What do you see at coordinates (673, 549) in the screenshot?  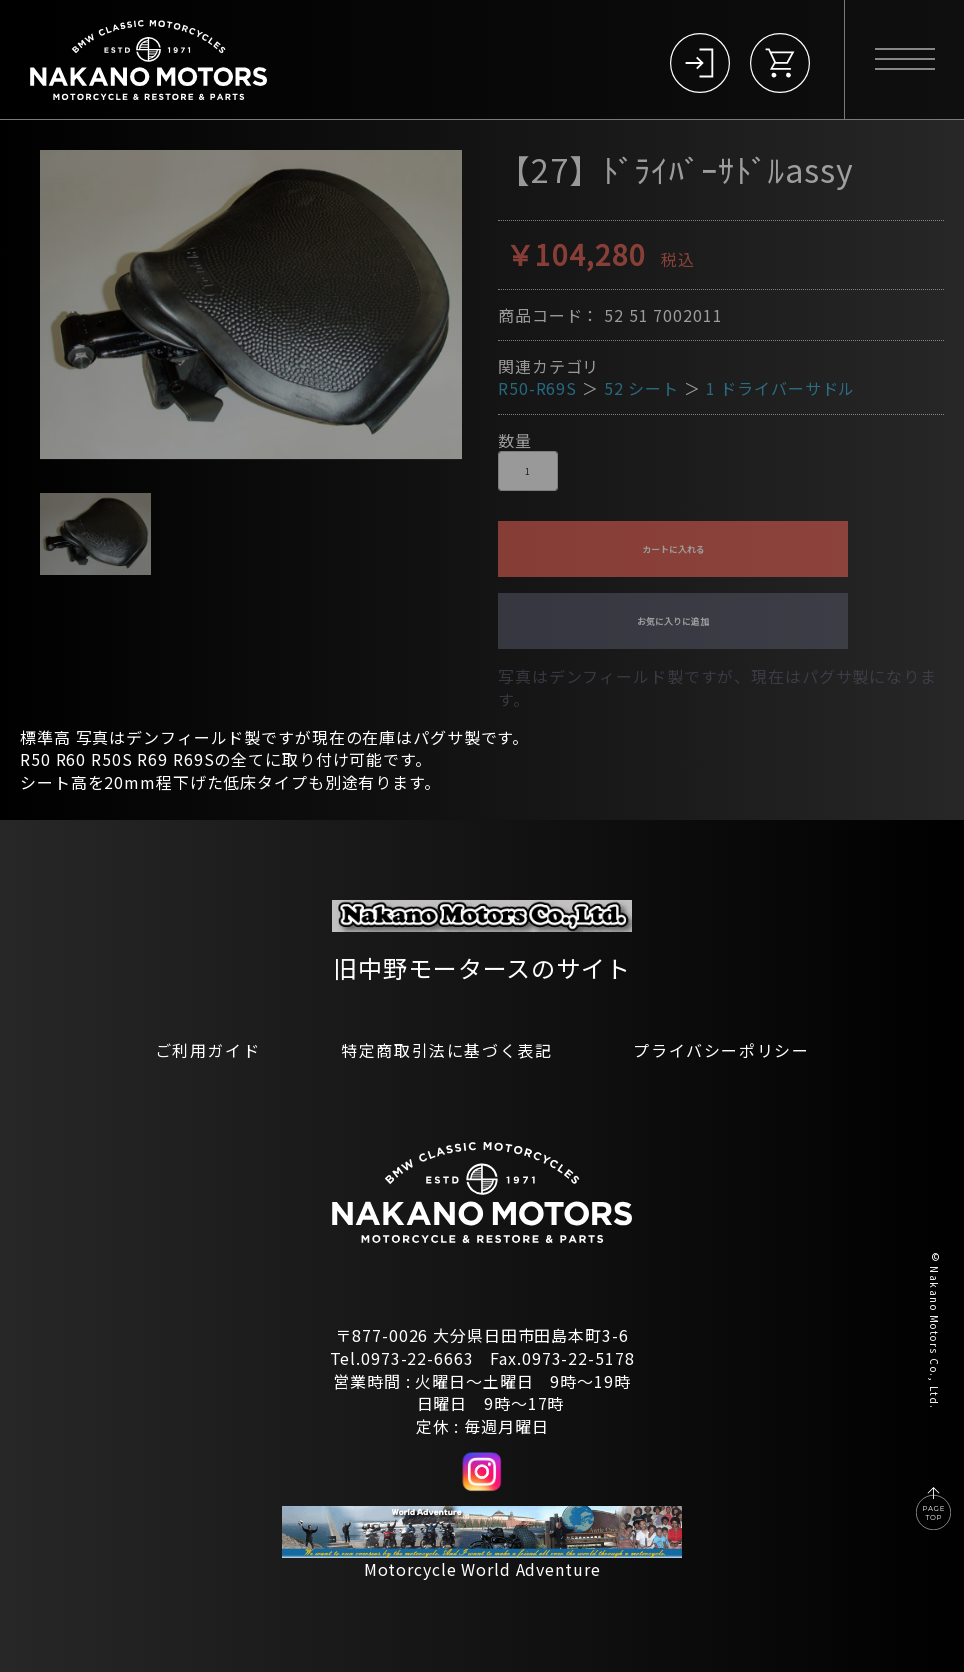 I see `カートに入れる` at bounding box center [673, 549].